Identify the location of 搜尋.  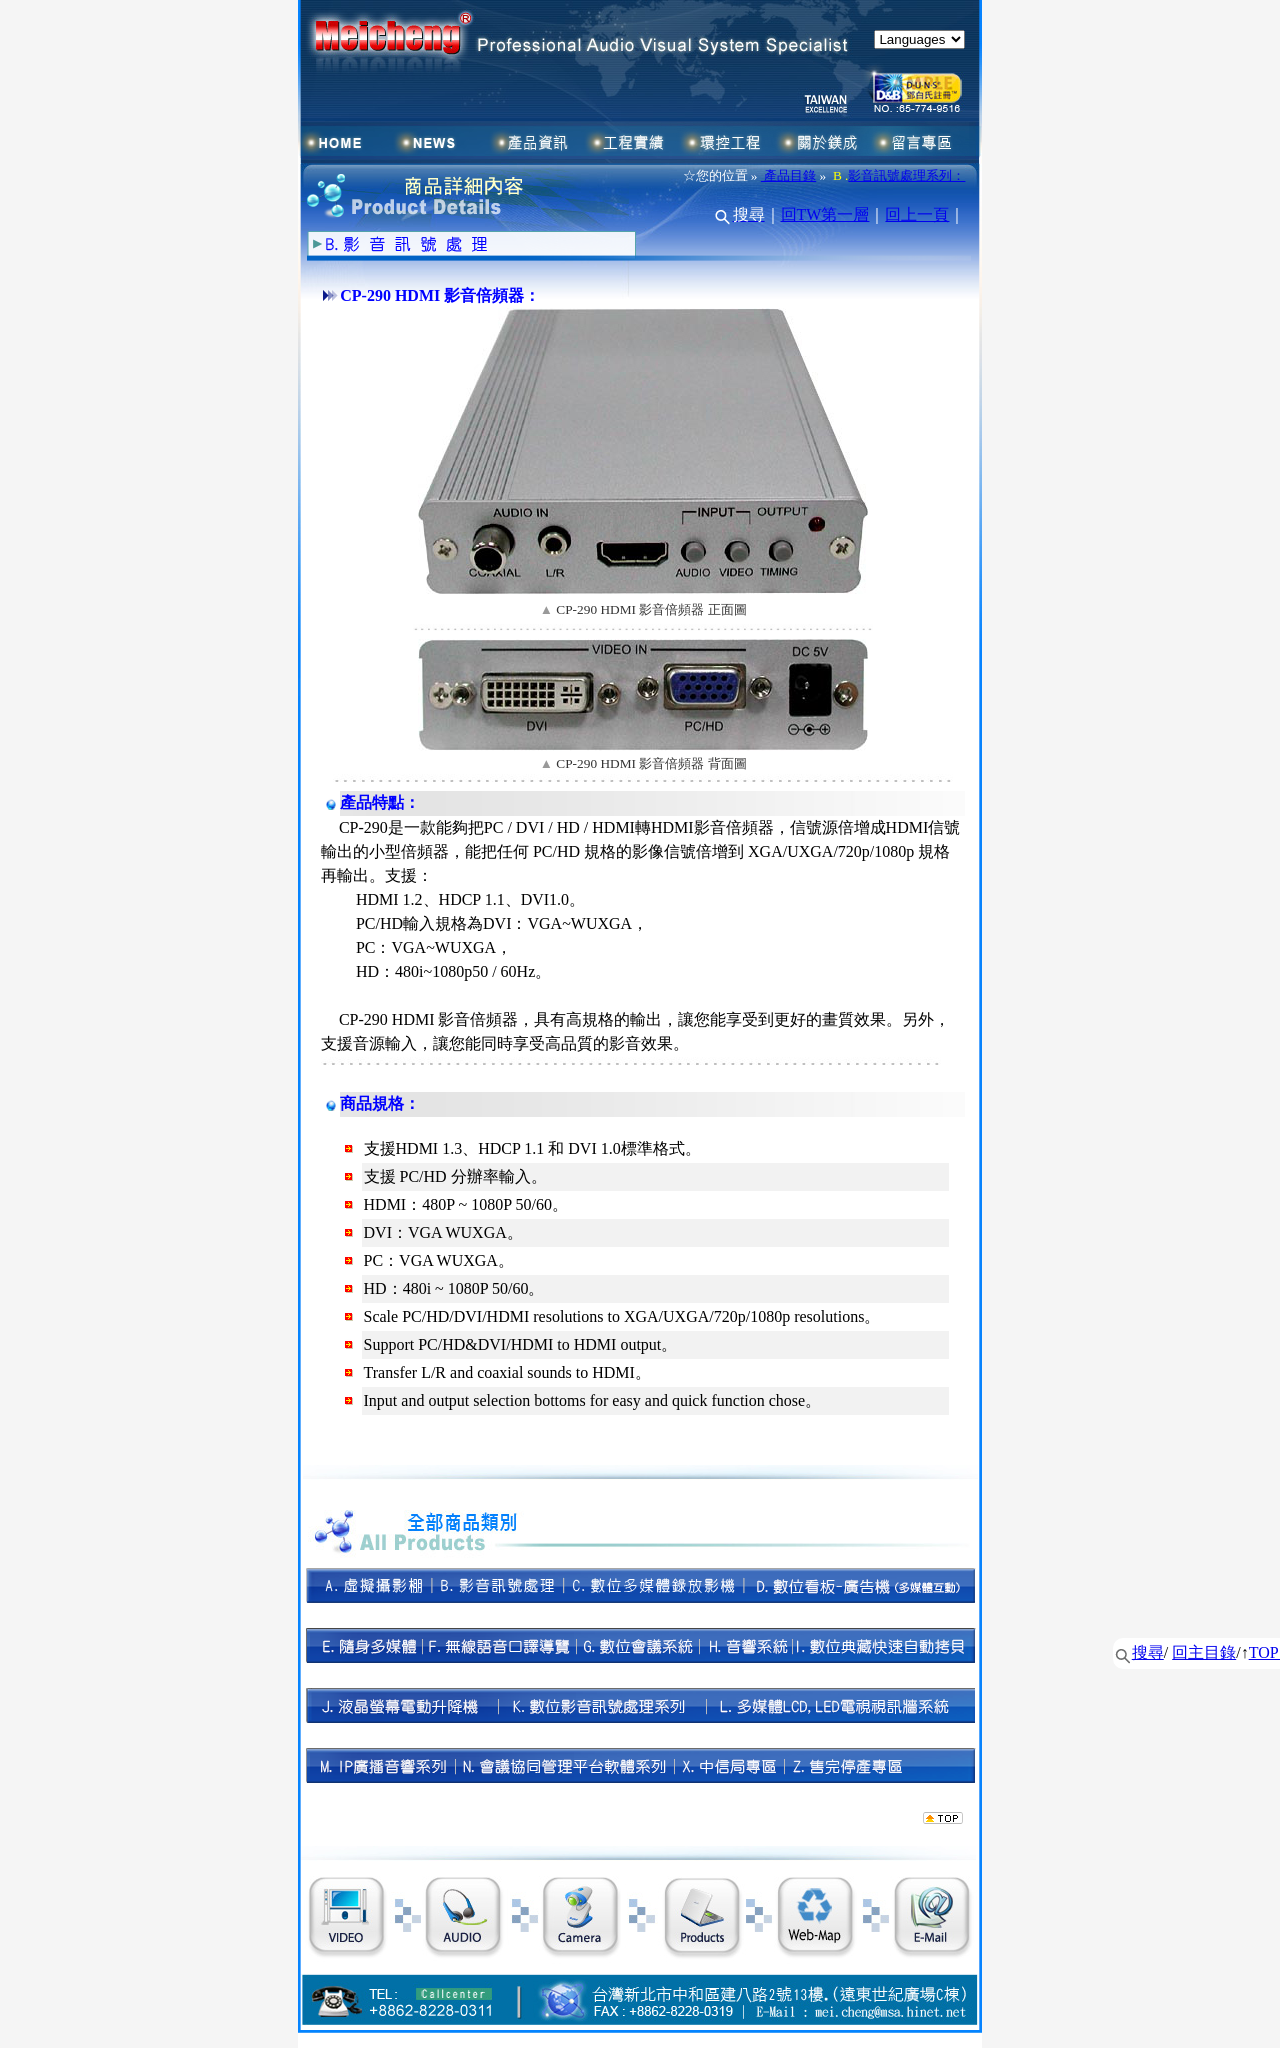
(1148, 1652).